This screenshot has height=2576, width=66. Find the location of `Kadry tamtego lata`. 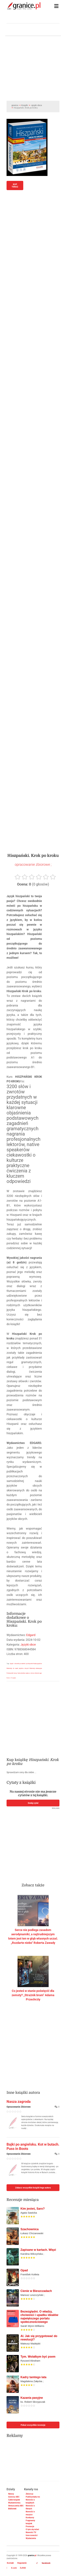

Kadry tamtego lata is located at coordinates (33, 2377).